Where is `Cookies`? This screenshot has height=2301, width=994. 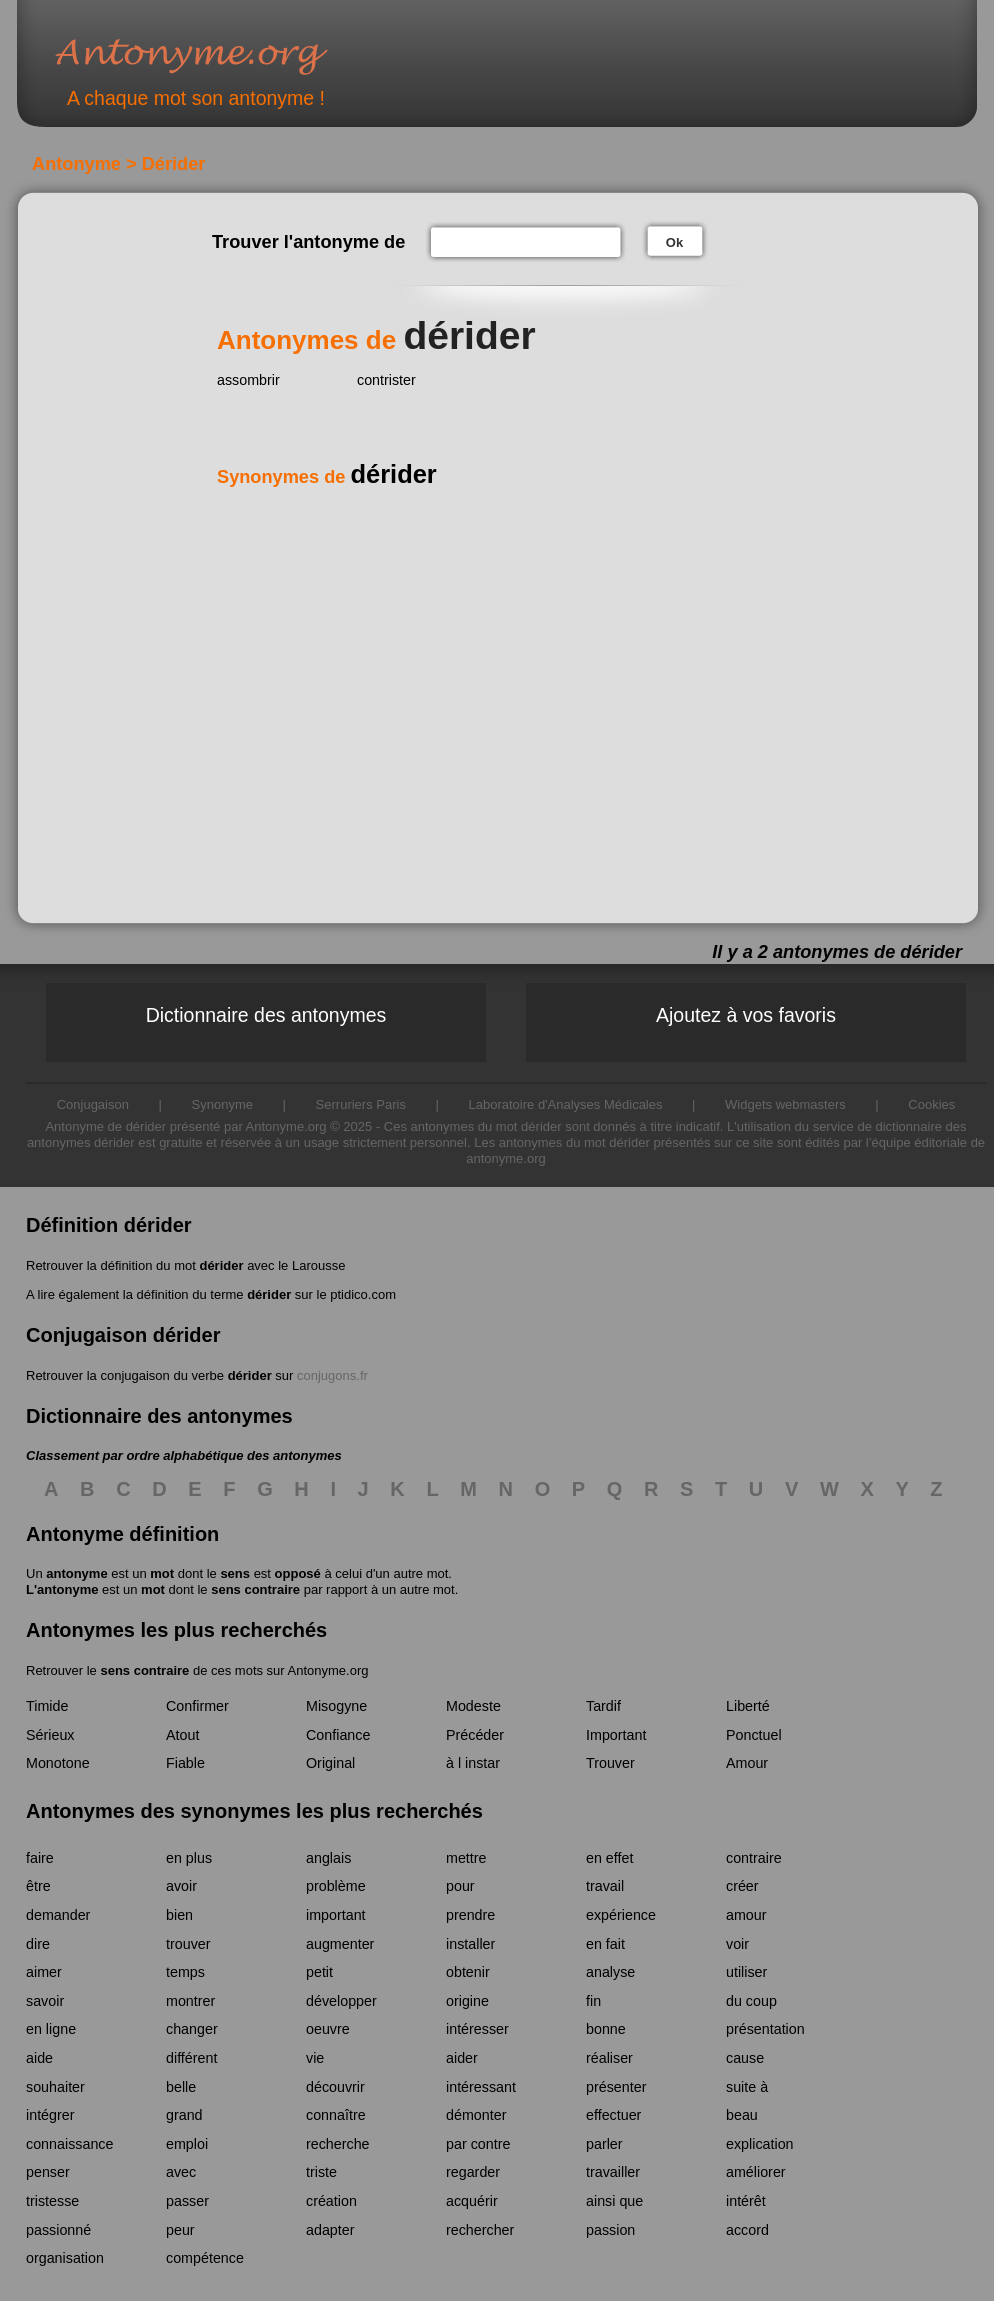 Cookies is located at coordinates (931, 1104).